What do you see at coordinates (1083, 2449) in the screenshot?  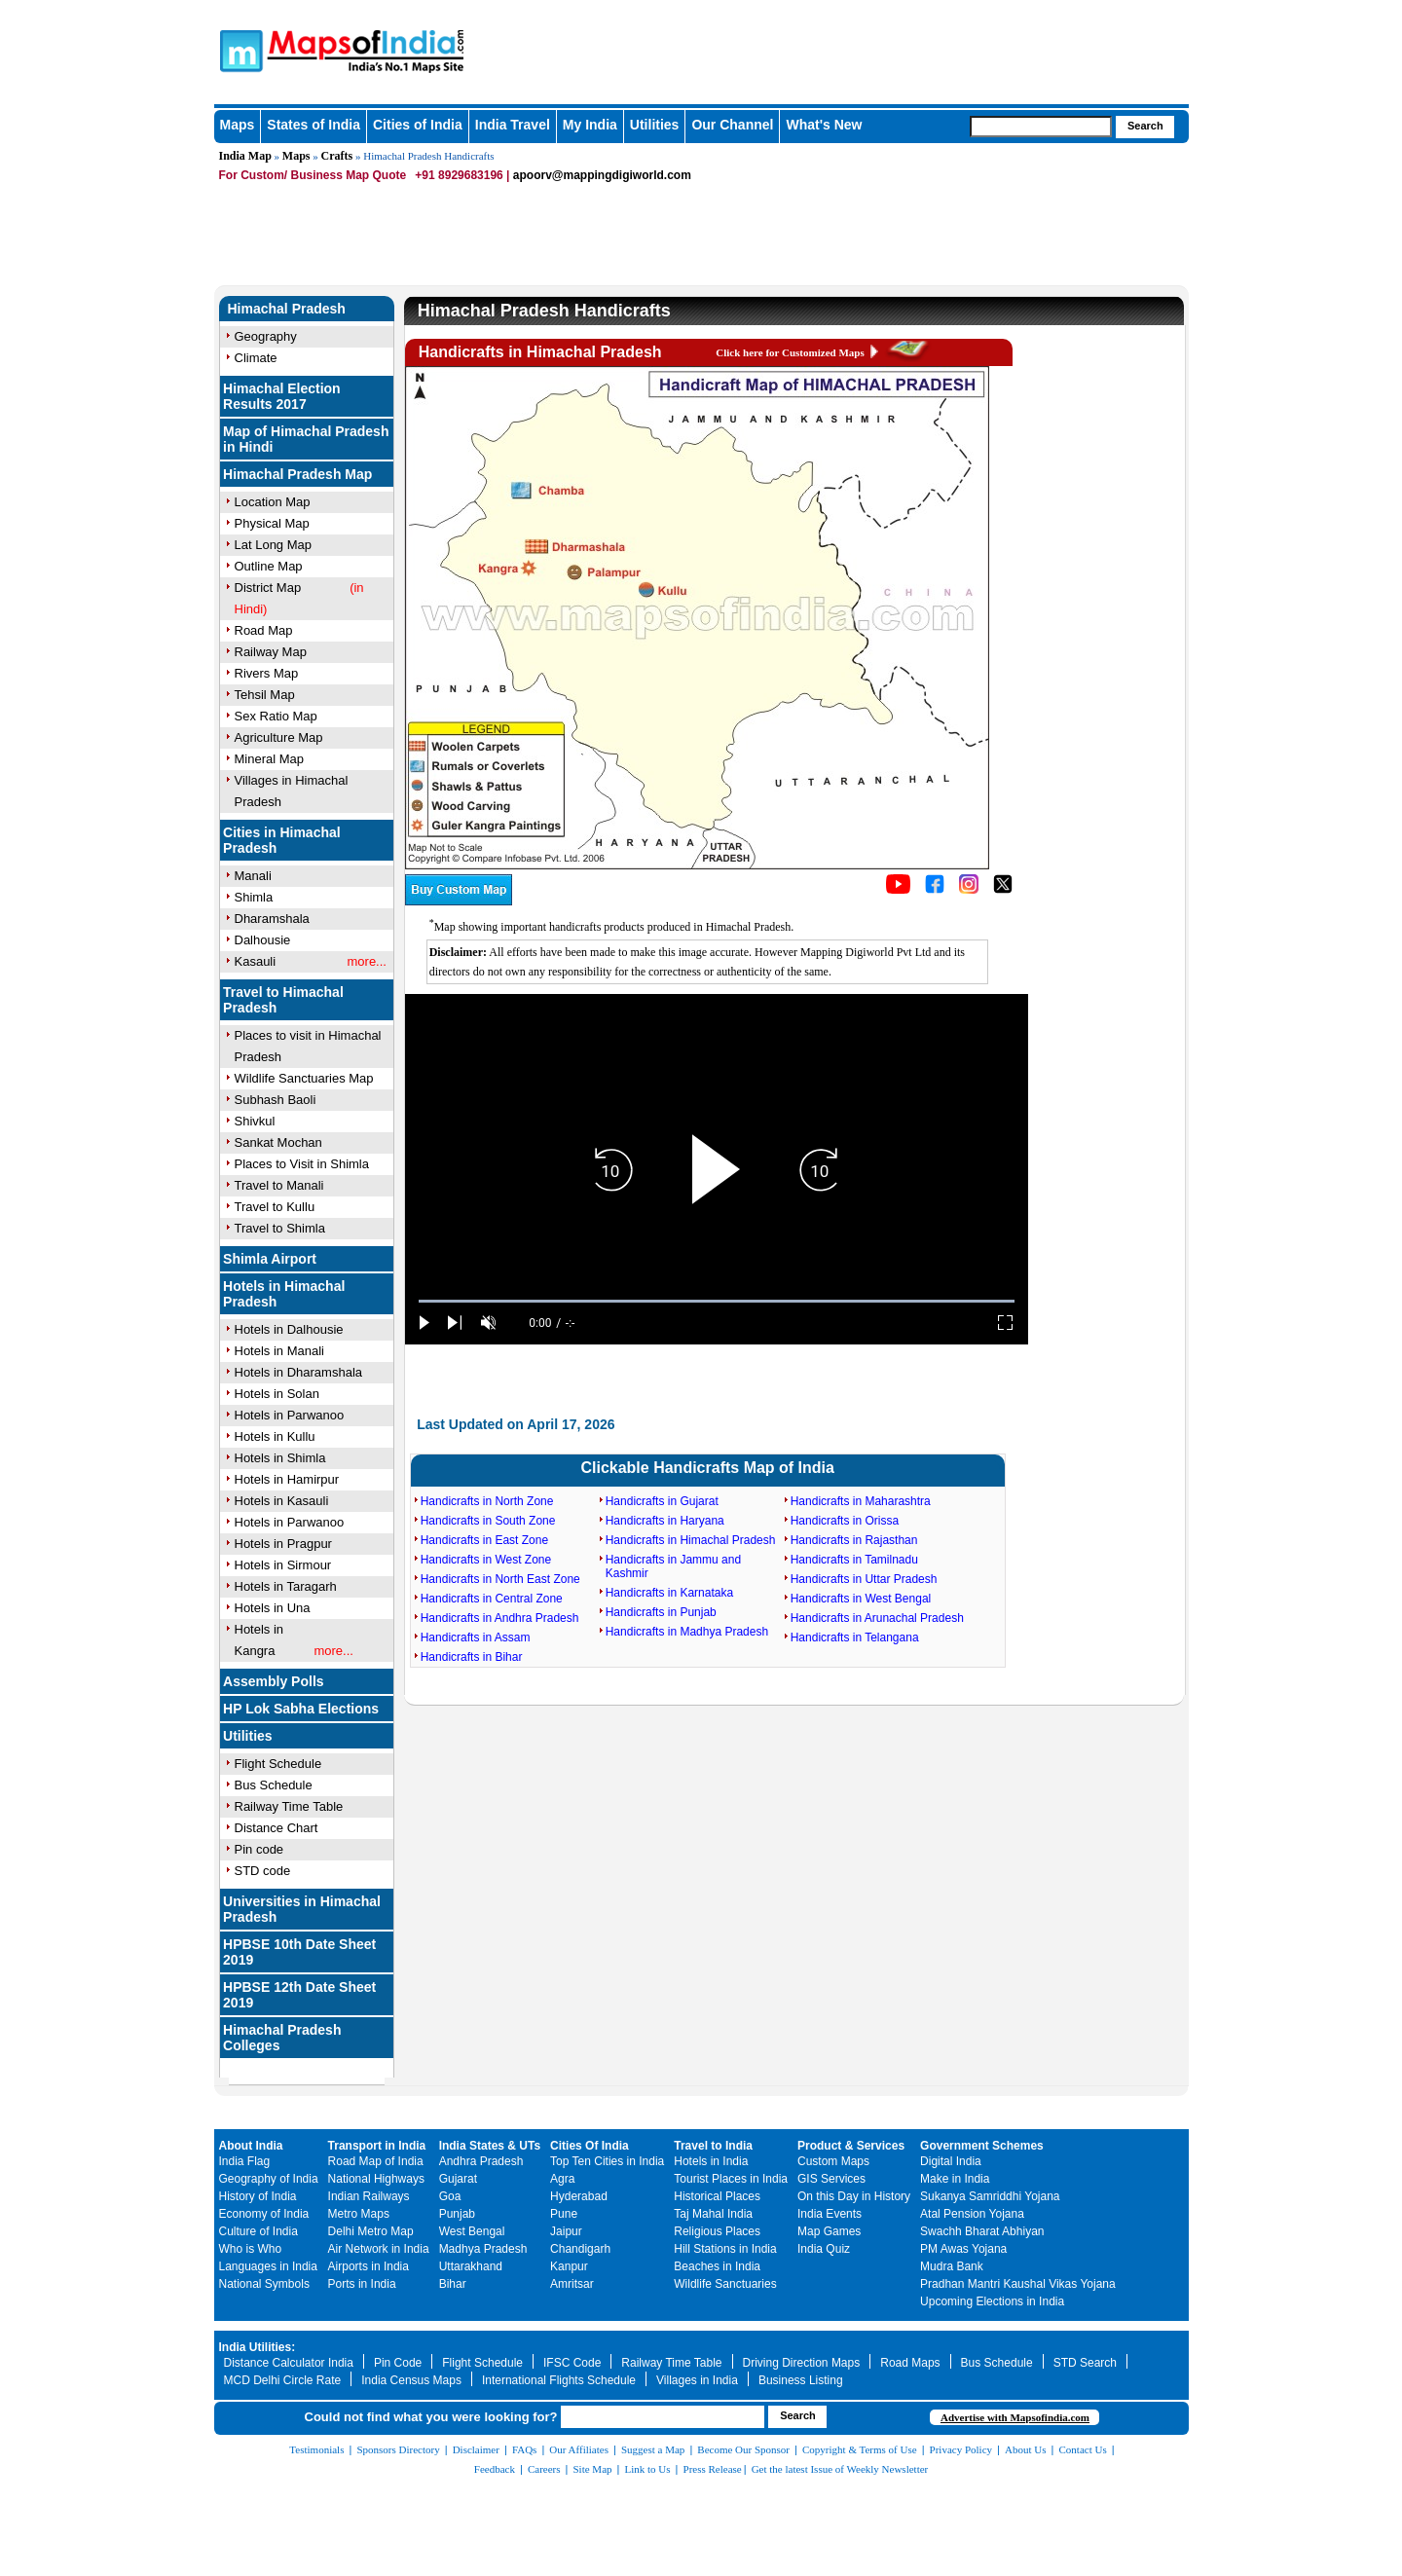 I see `Contact Us` at bounding box center [1083, 2449].